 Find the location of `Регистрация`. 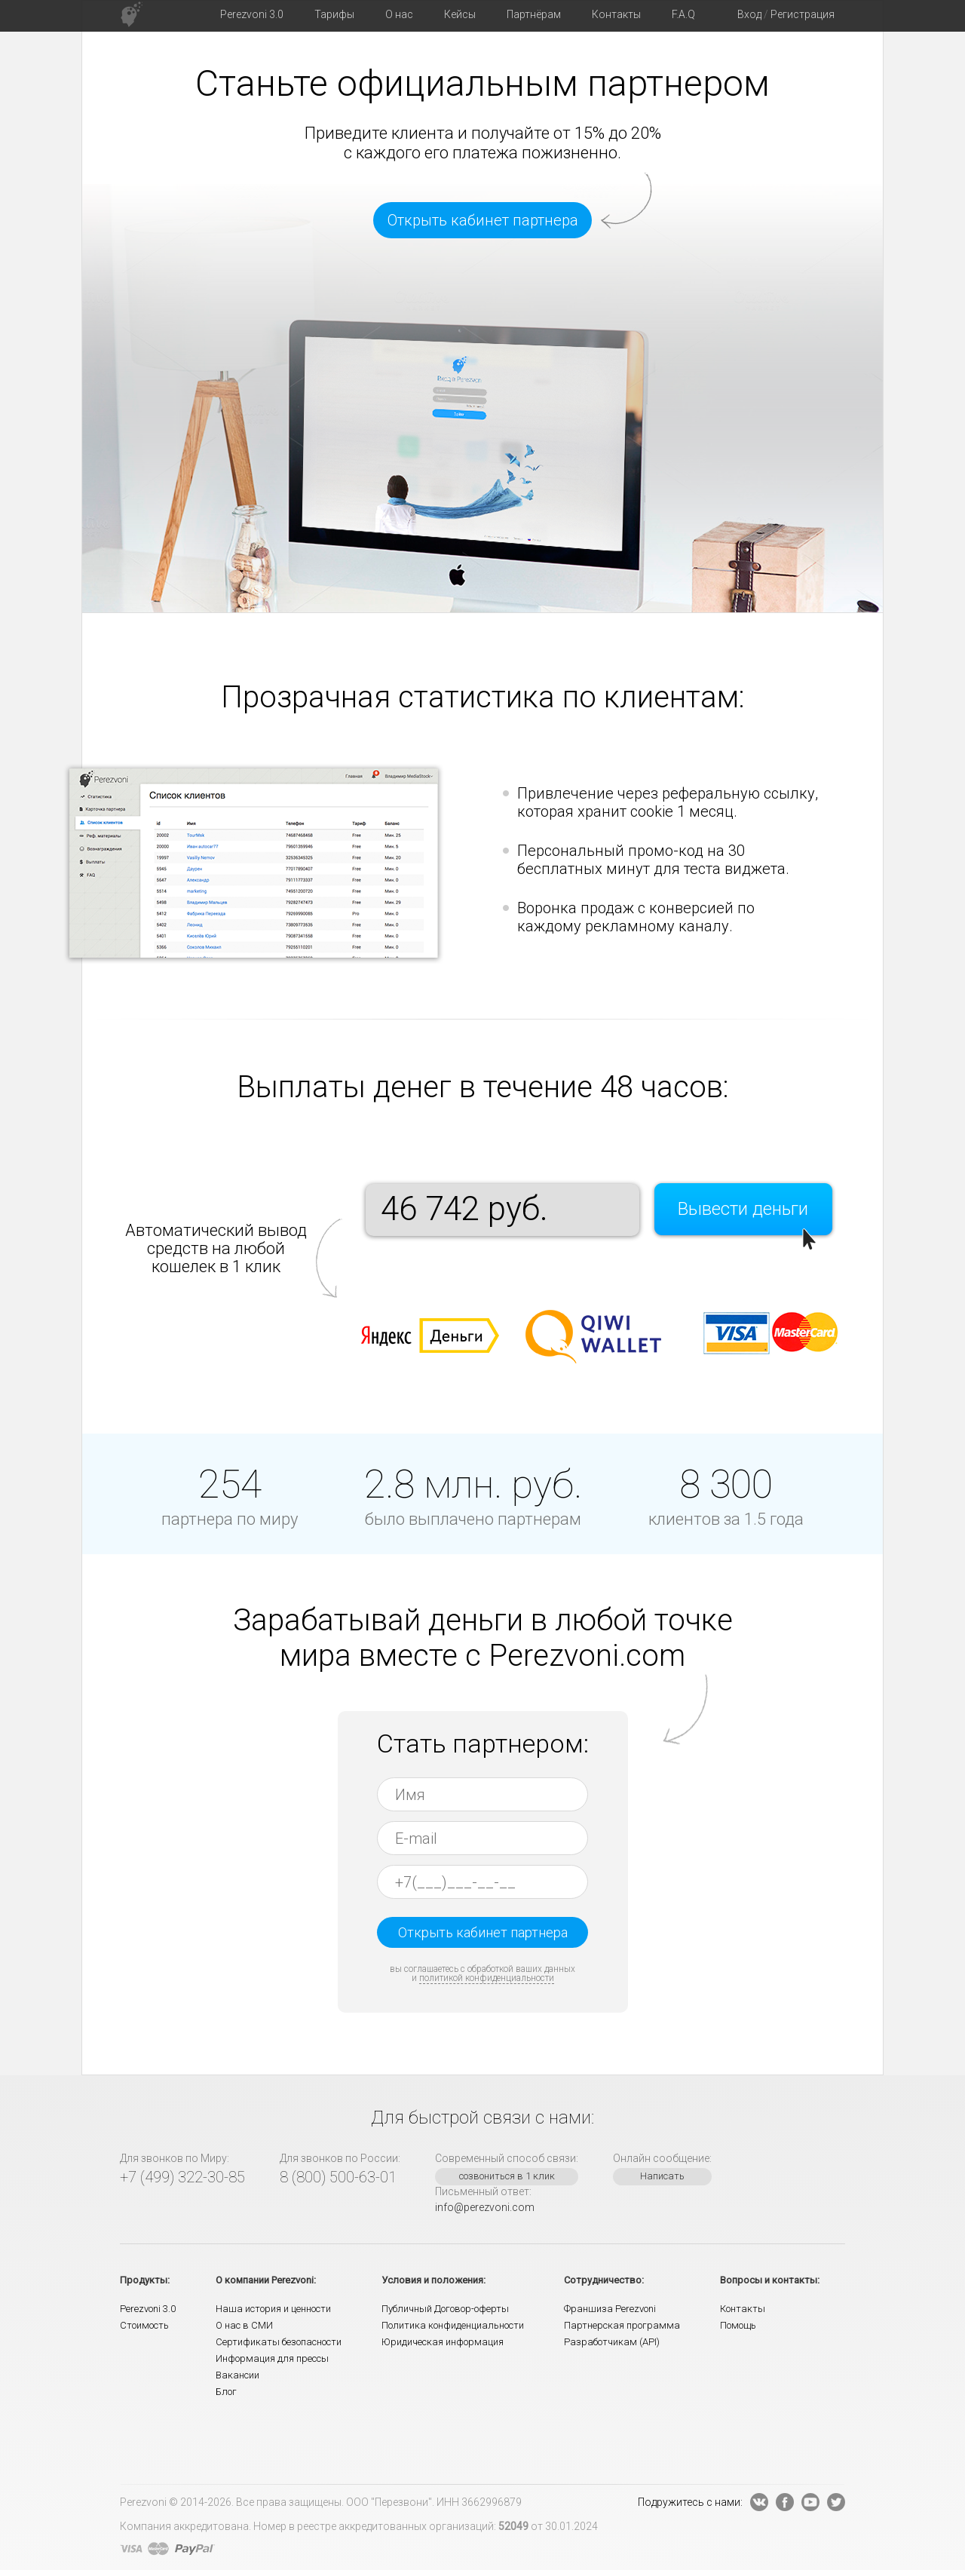

Регистрация is located at coordinates (802, 14).